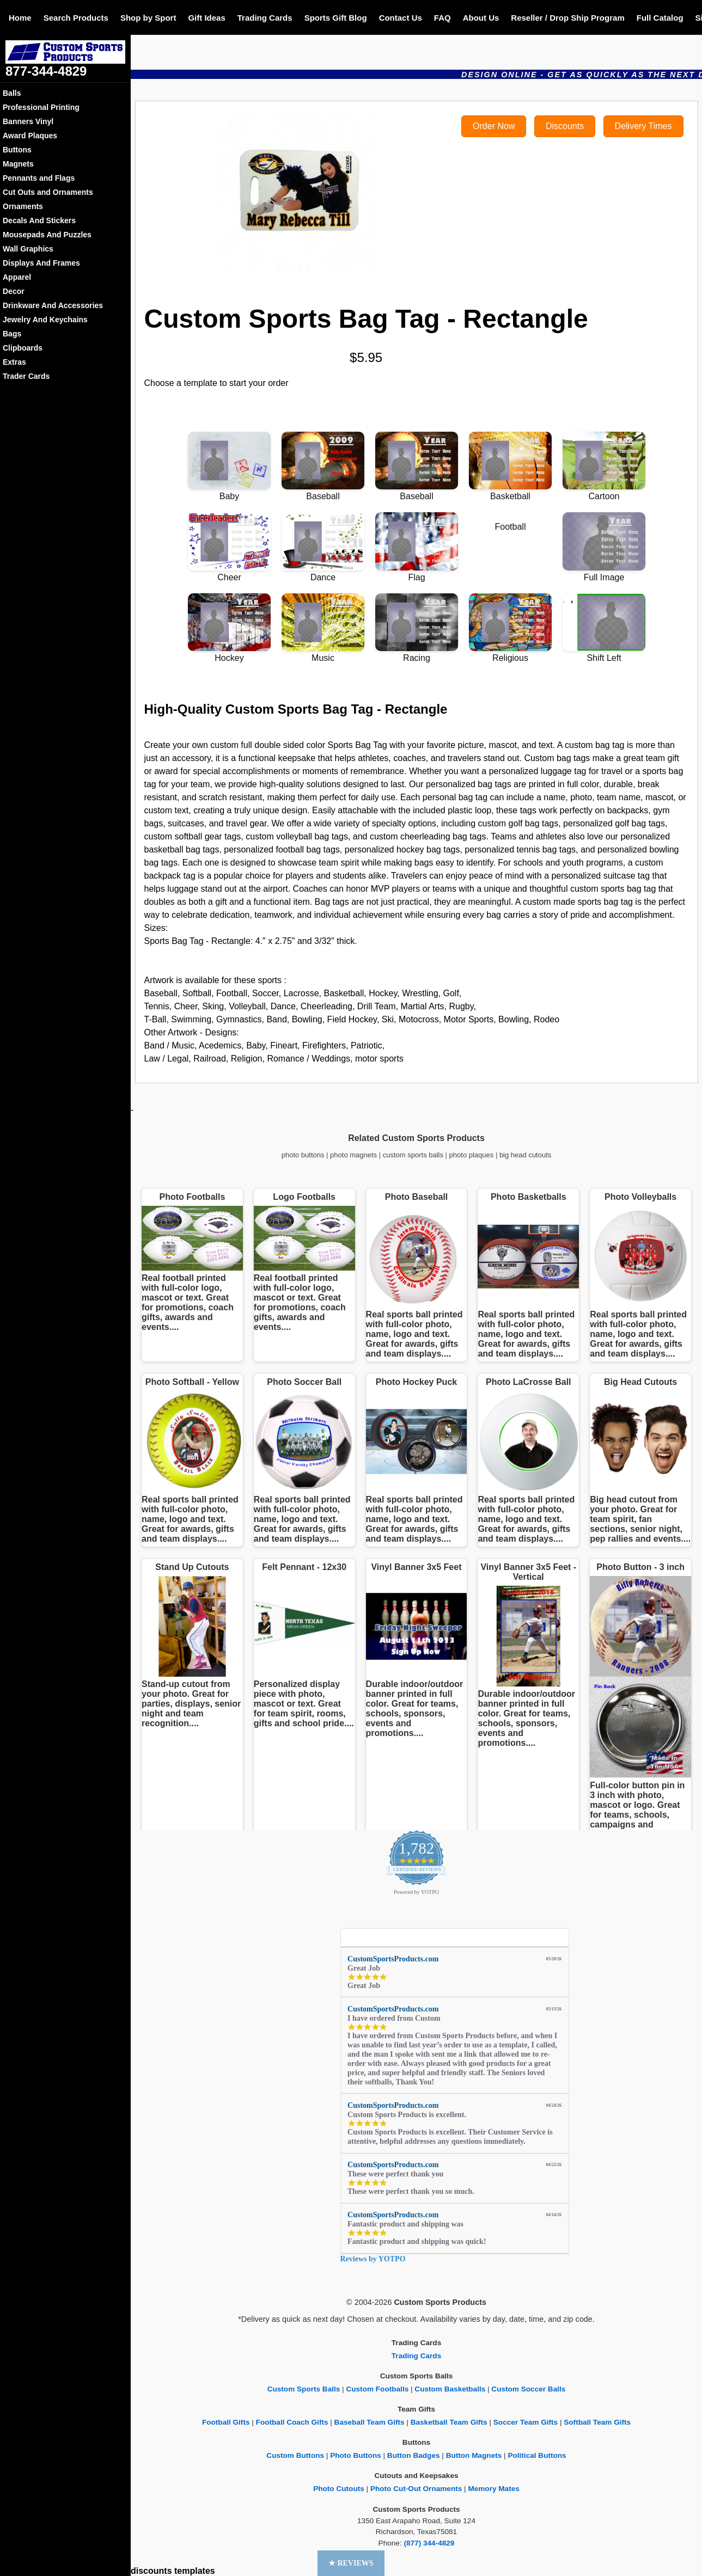 The image size is (702, 2576). What do you see at coordinates (413, 2455) in the screenshot?
I see `Button Badges` at bounding box center [413, 2455].